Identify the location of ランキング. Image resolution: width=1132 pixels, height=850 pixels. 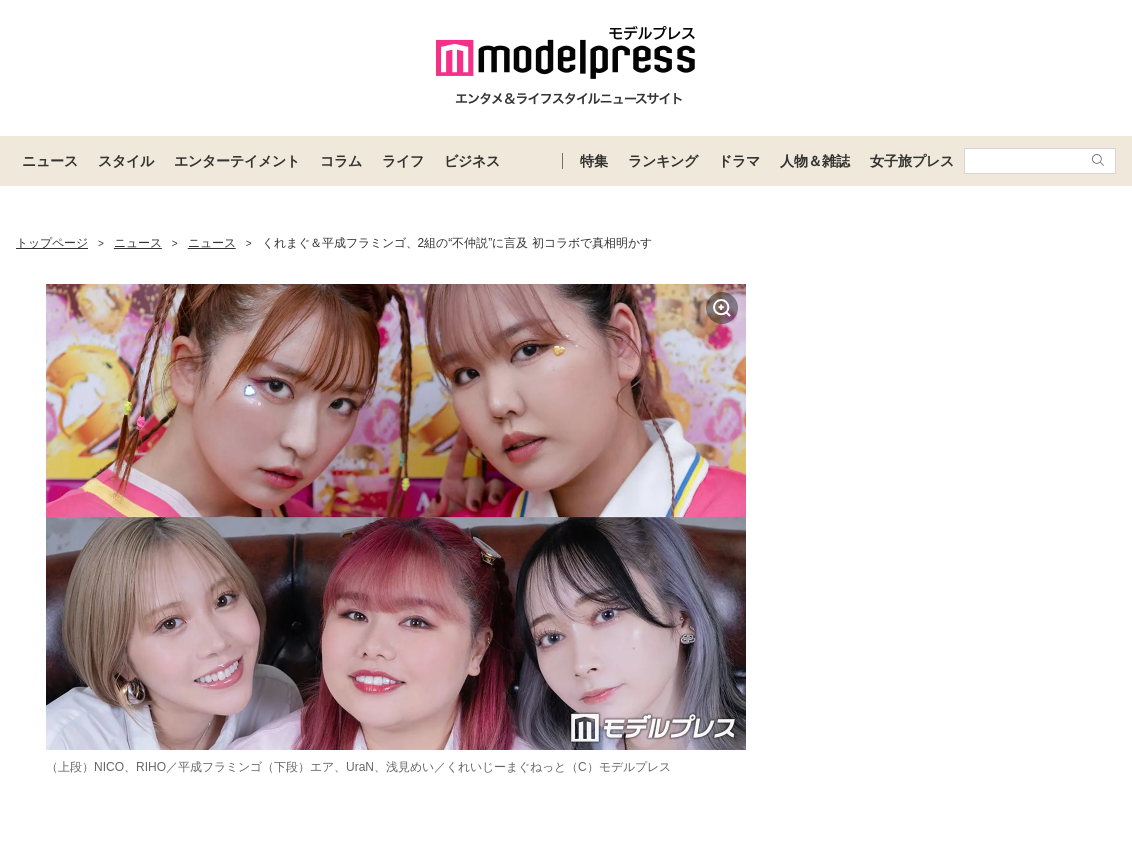
(663, 161).